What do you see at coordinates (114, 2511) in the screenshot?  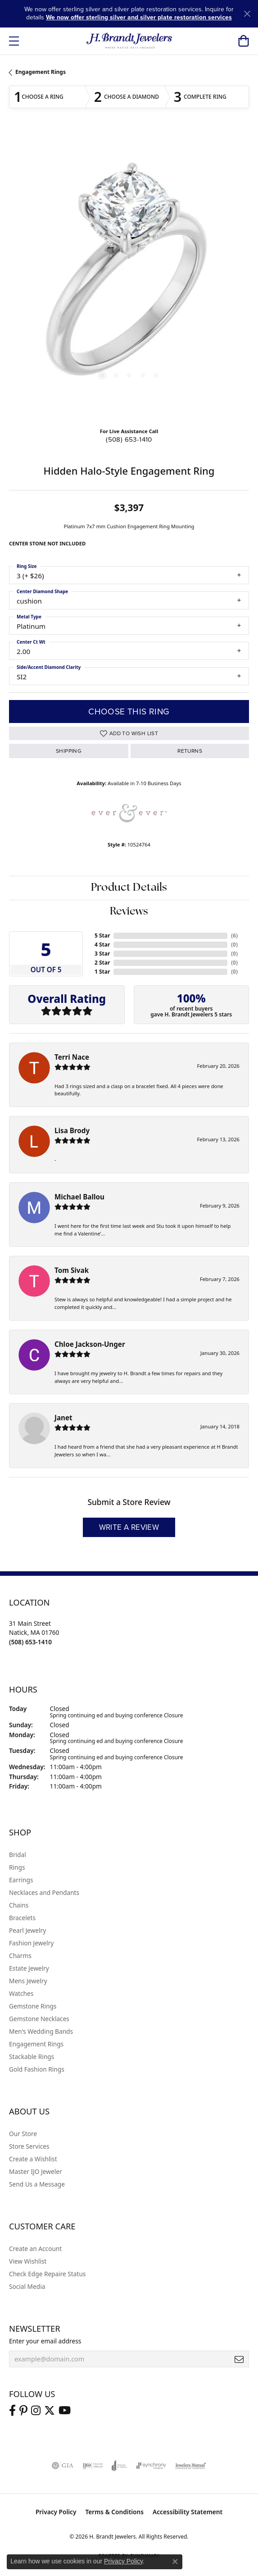 I see `Terms & Conditions` at bounding box center [114, 2511].